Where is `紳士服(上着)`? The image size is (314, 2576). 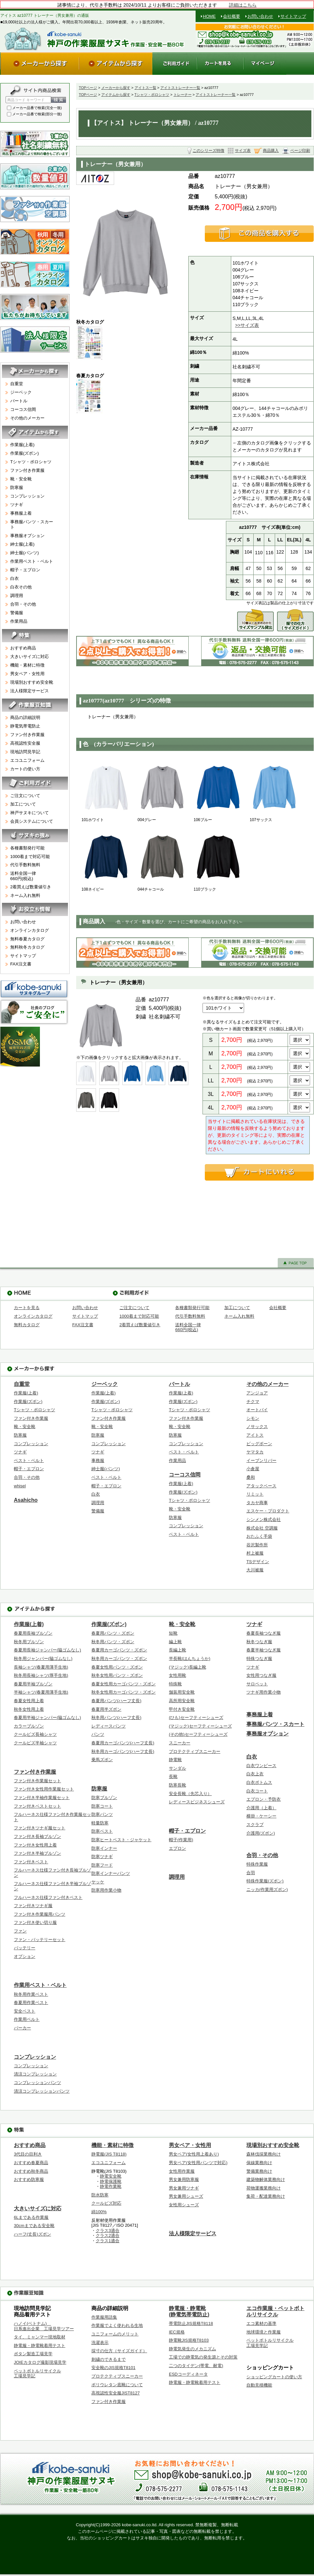
紳士服(上着) is located at coordinates (36, 543).